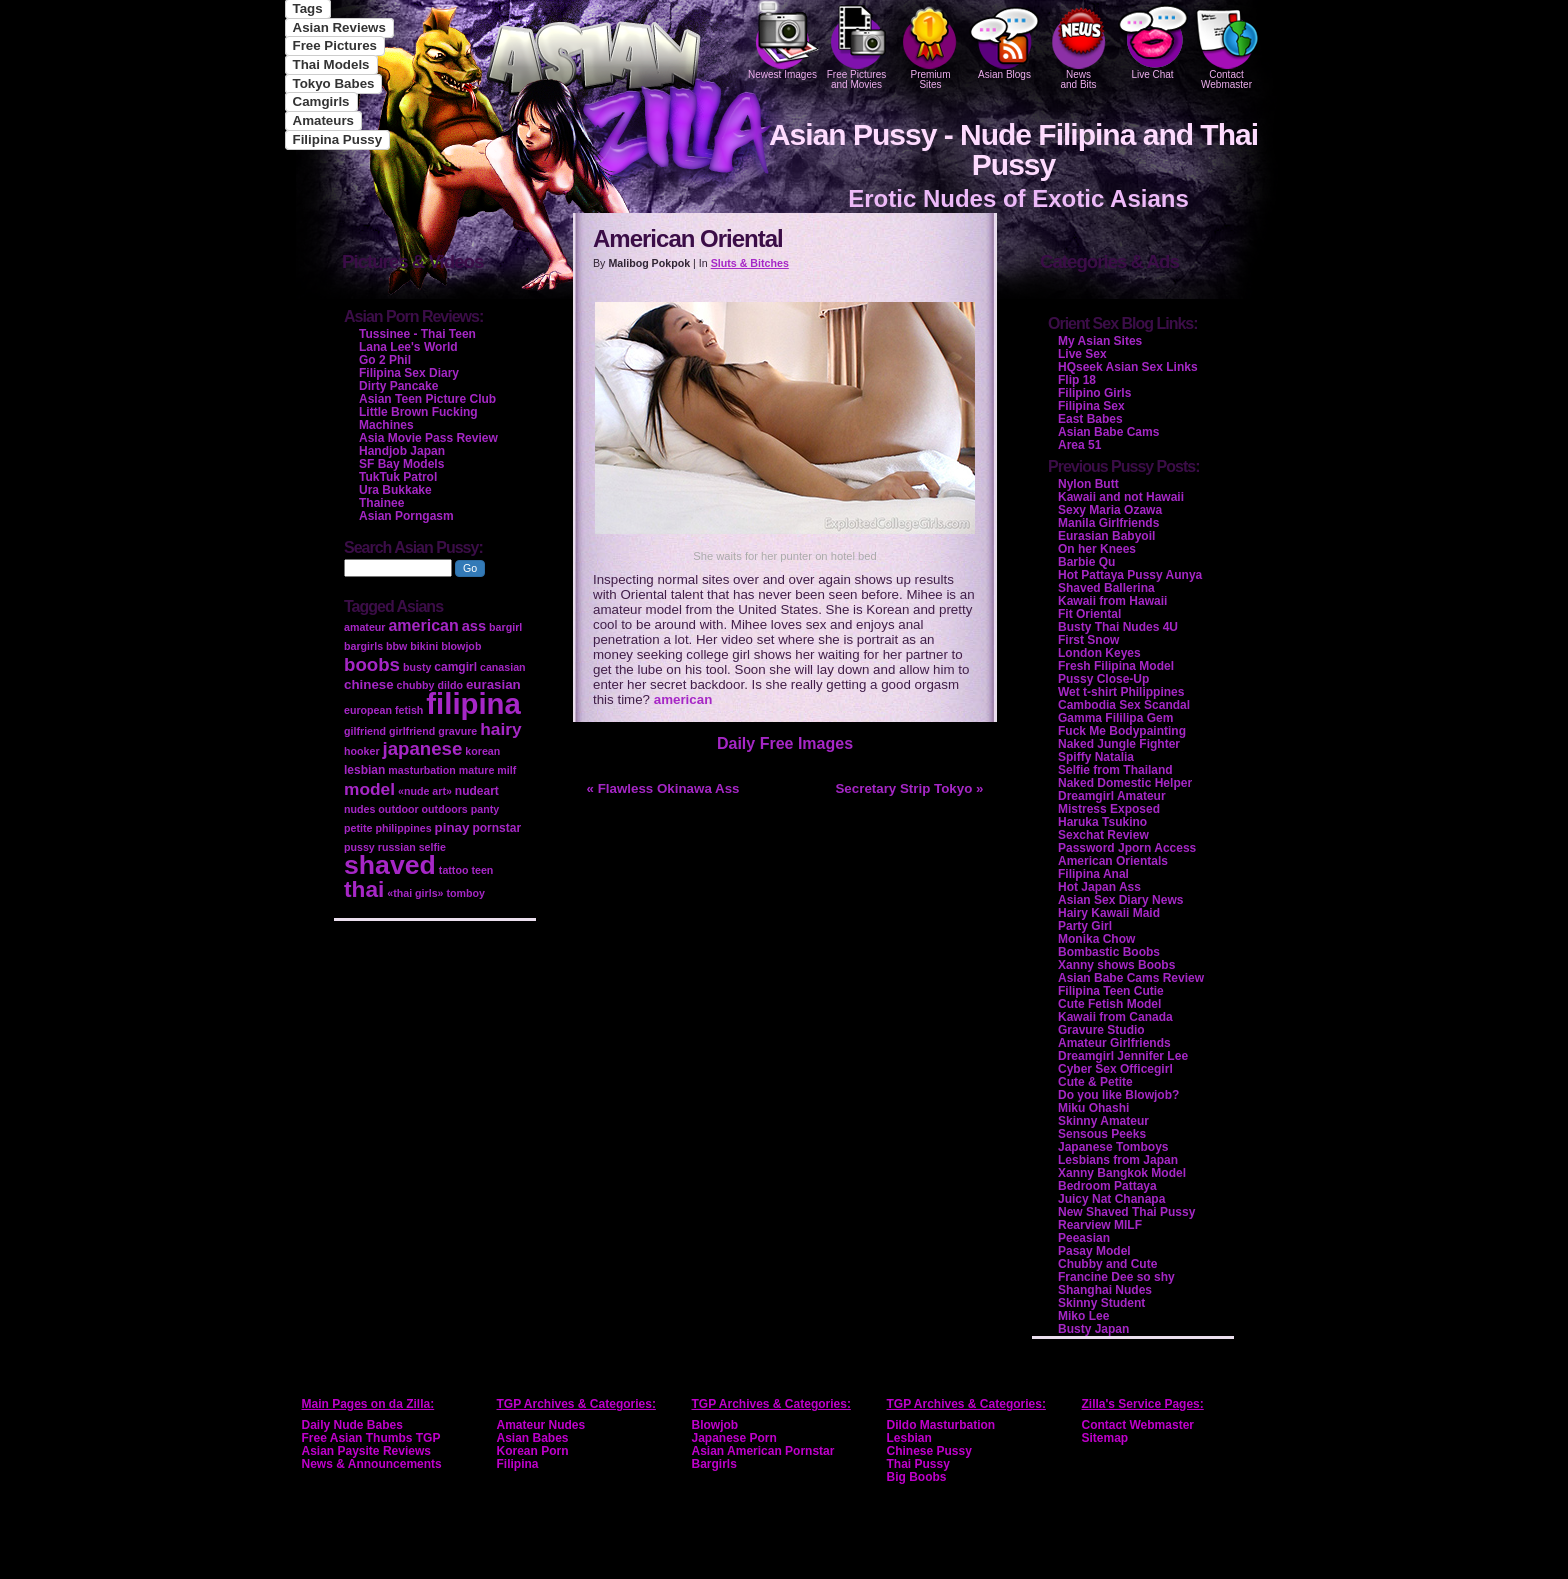 The width and height of the screenshot is (1568, 1579). What do you see at coordinates (1116, 1277) in the screenshot?
I see `Francine Dee so shy` at bounding box center [1116, 1277].